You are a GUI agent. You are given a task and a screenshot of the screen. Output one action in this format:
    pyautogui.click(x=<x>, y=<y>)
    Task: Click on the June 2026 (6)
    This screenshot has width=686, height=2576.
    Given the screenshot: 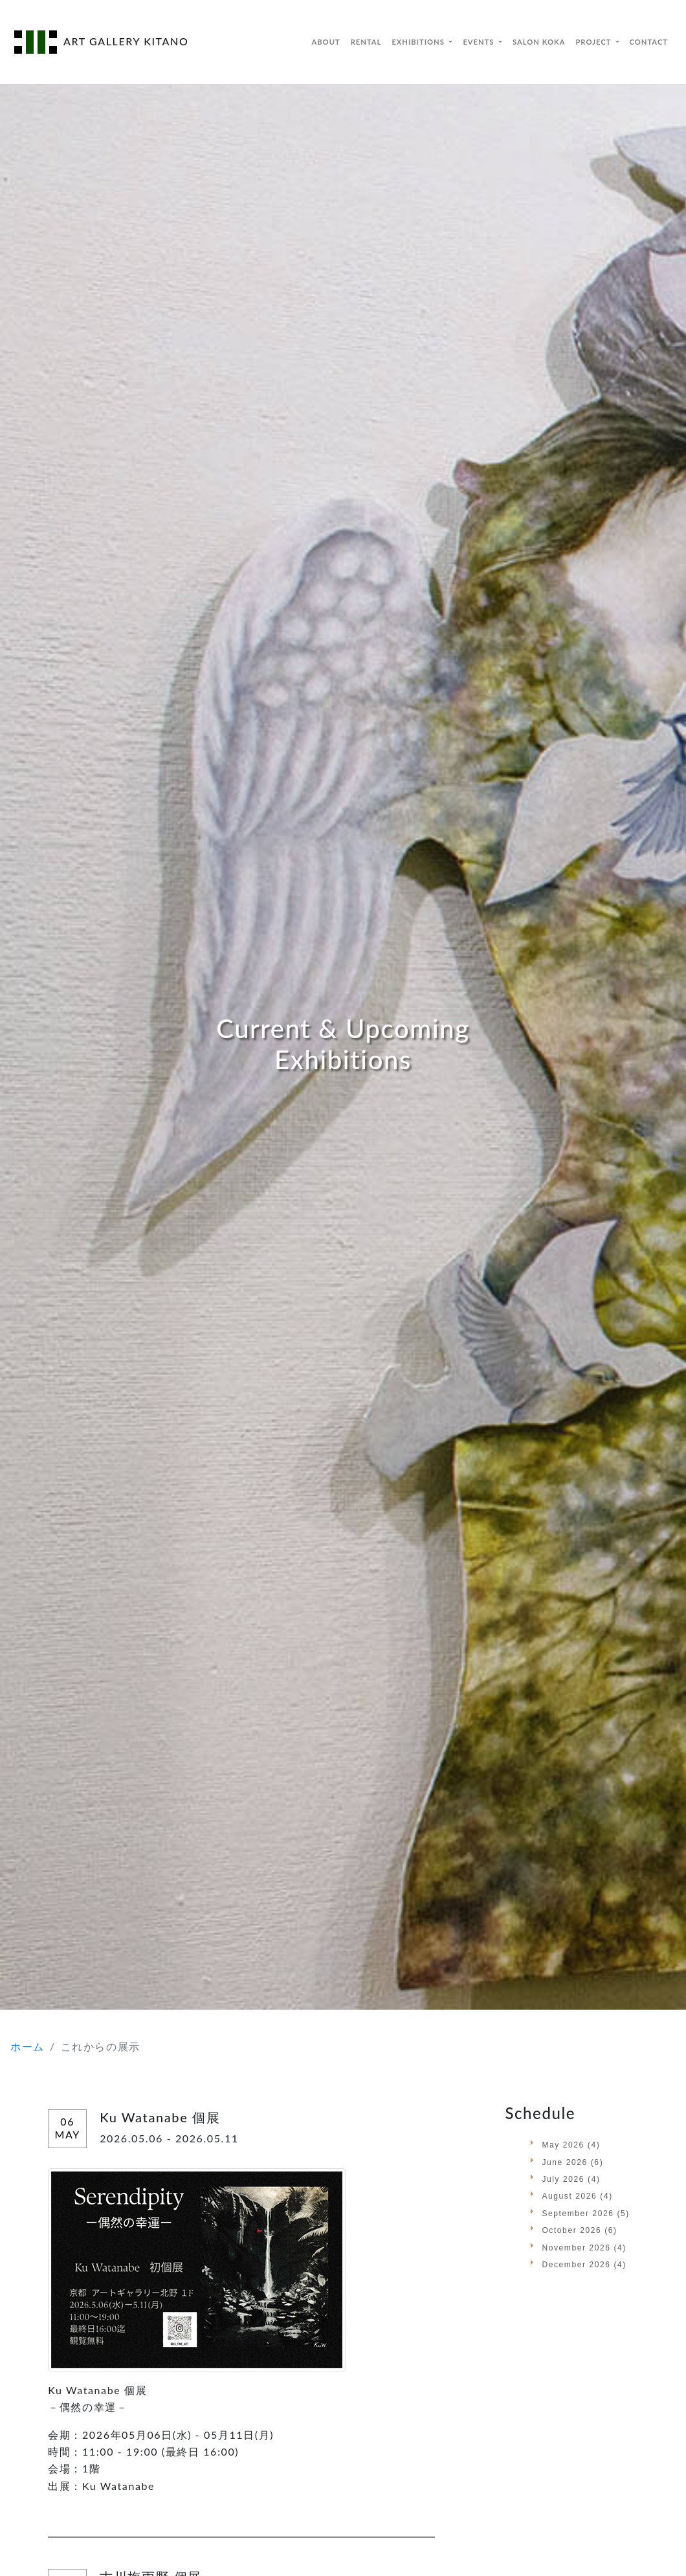 What is the action you would take?
    pyautogui.click(x=572, y=2162)
    